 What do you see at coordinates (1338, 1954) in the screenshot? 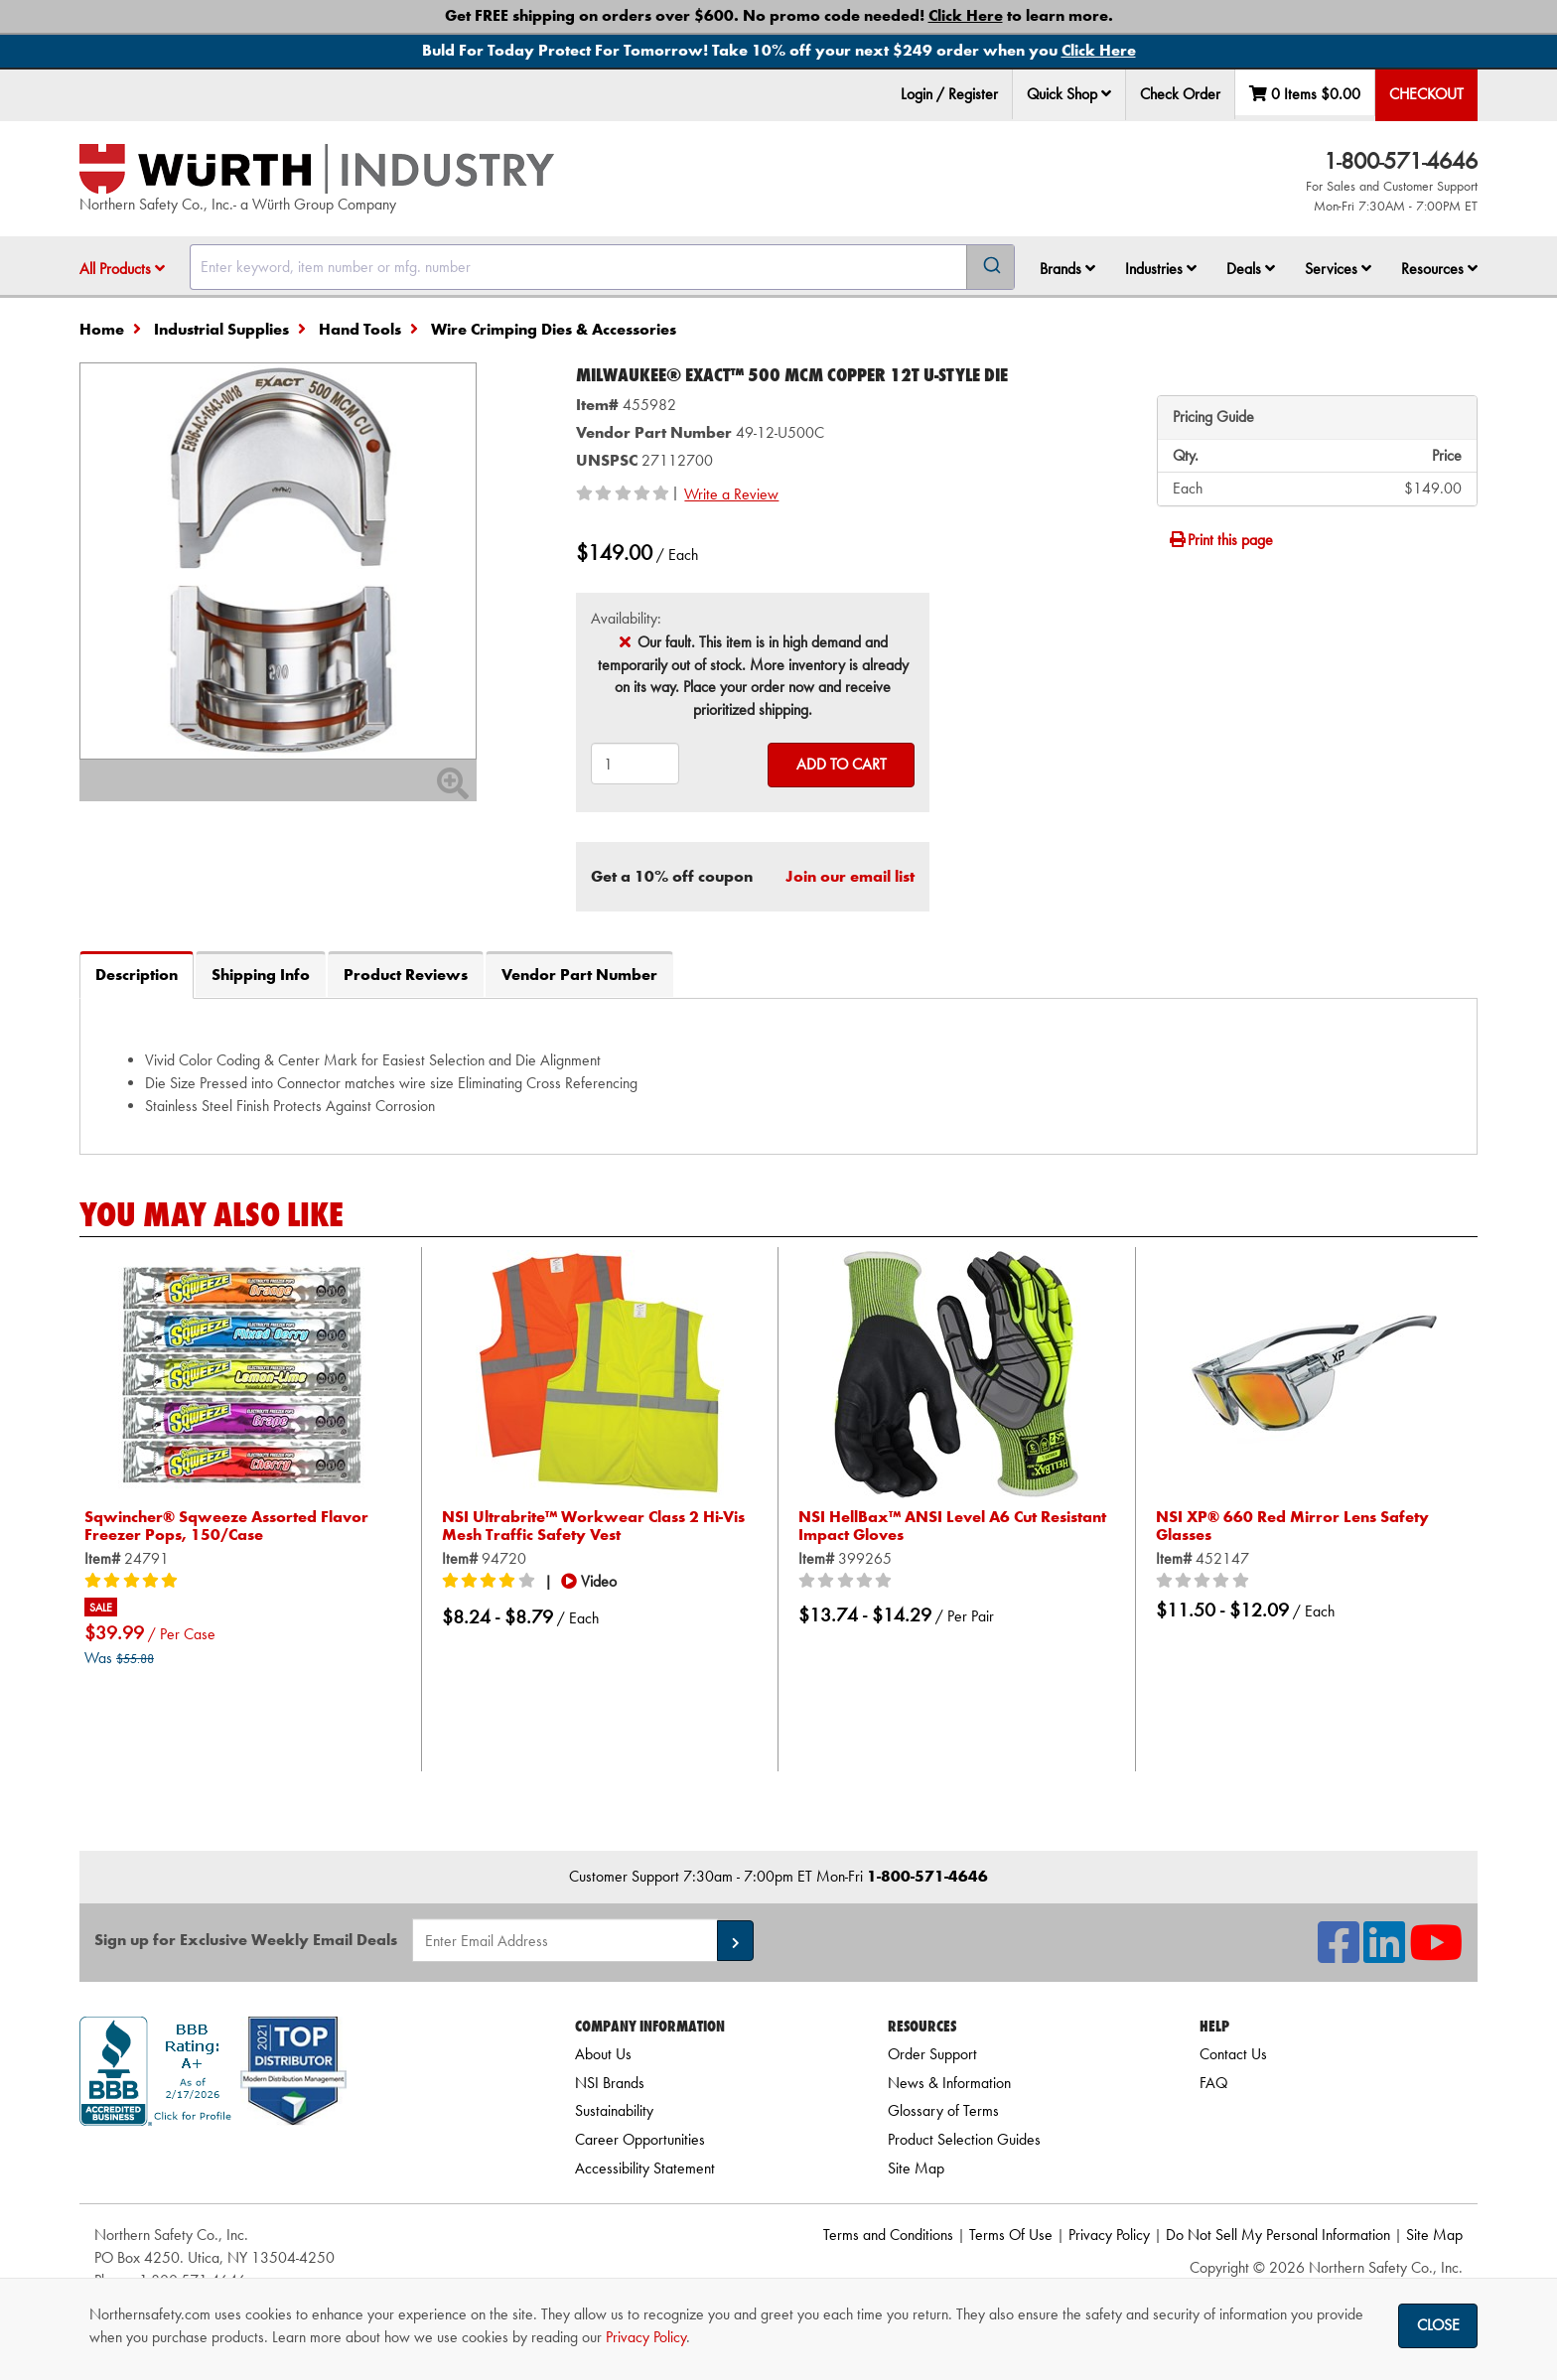
I see `[NSI On Facebook]` at bounding box center [1338, 1954].